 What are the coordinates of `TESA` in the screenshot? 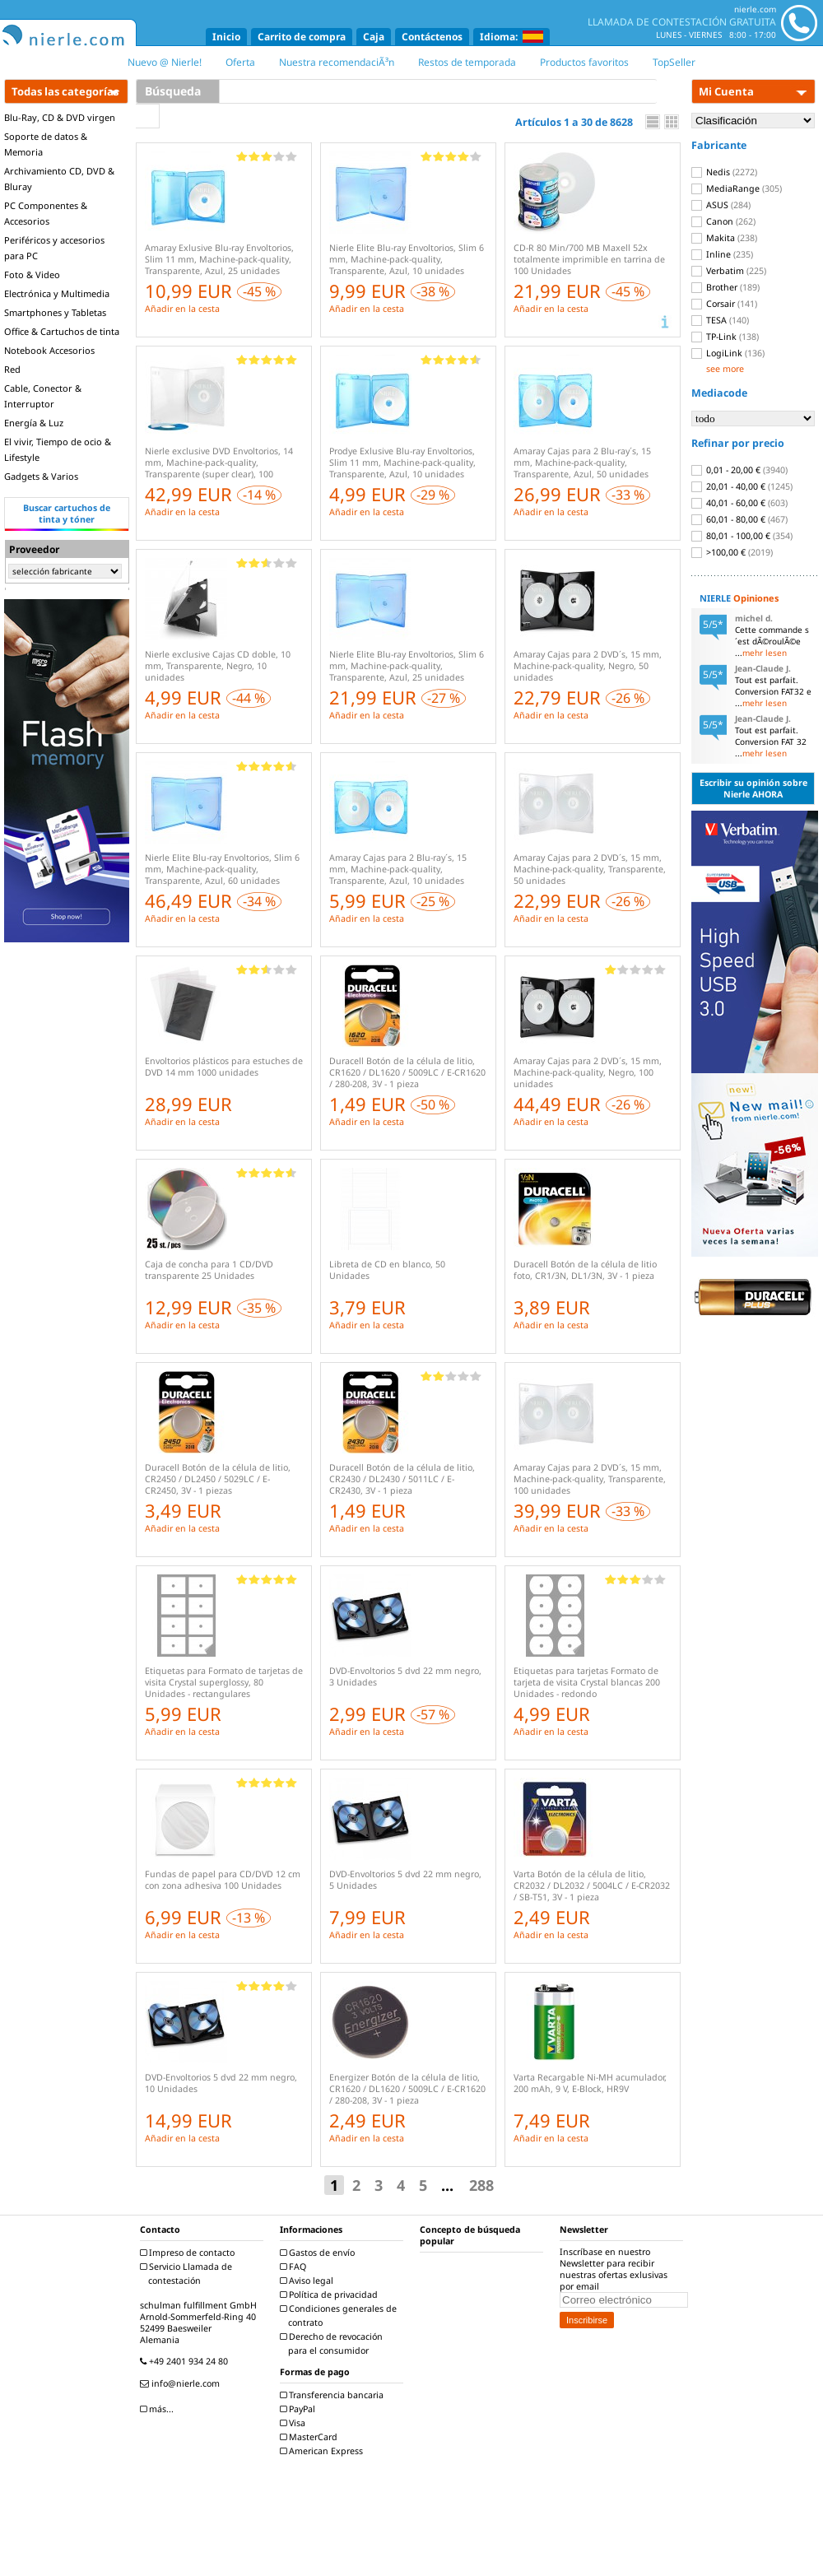 It's located at (720, 320).